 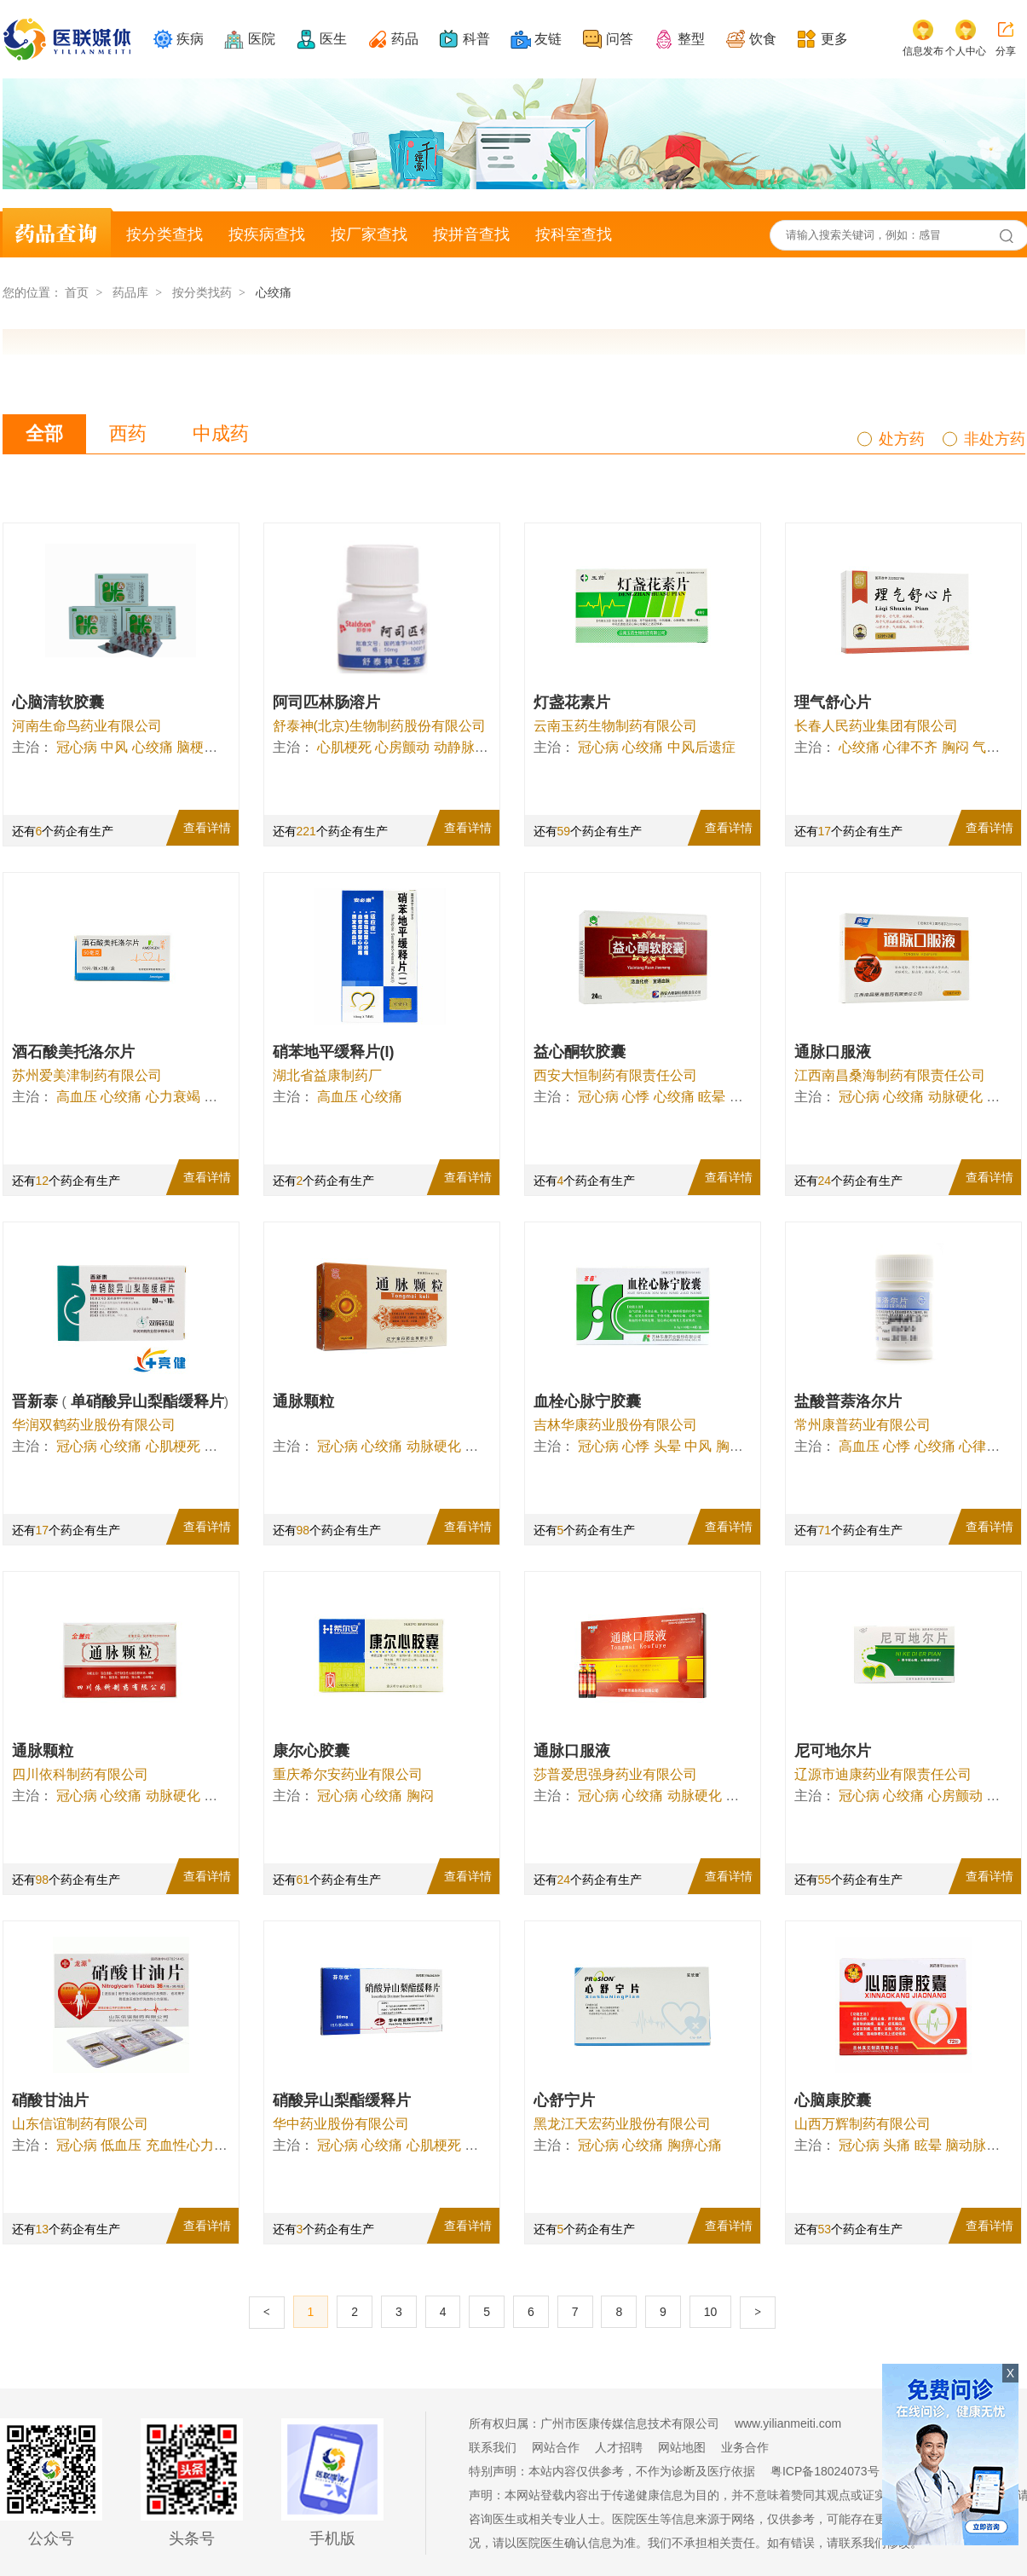 I want to click on 整型, so click(x=691, y=39).